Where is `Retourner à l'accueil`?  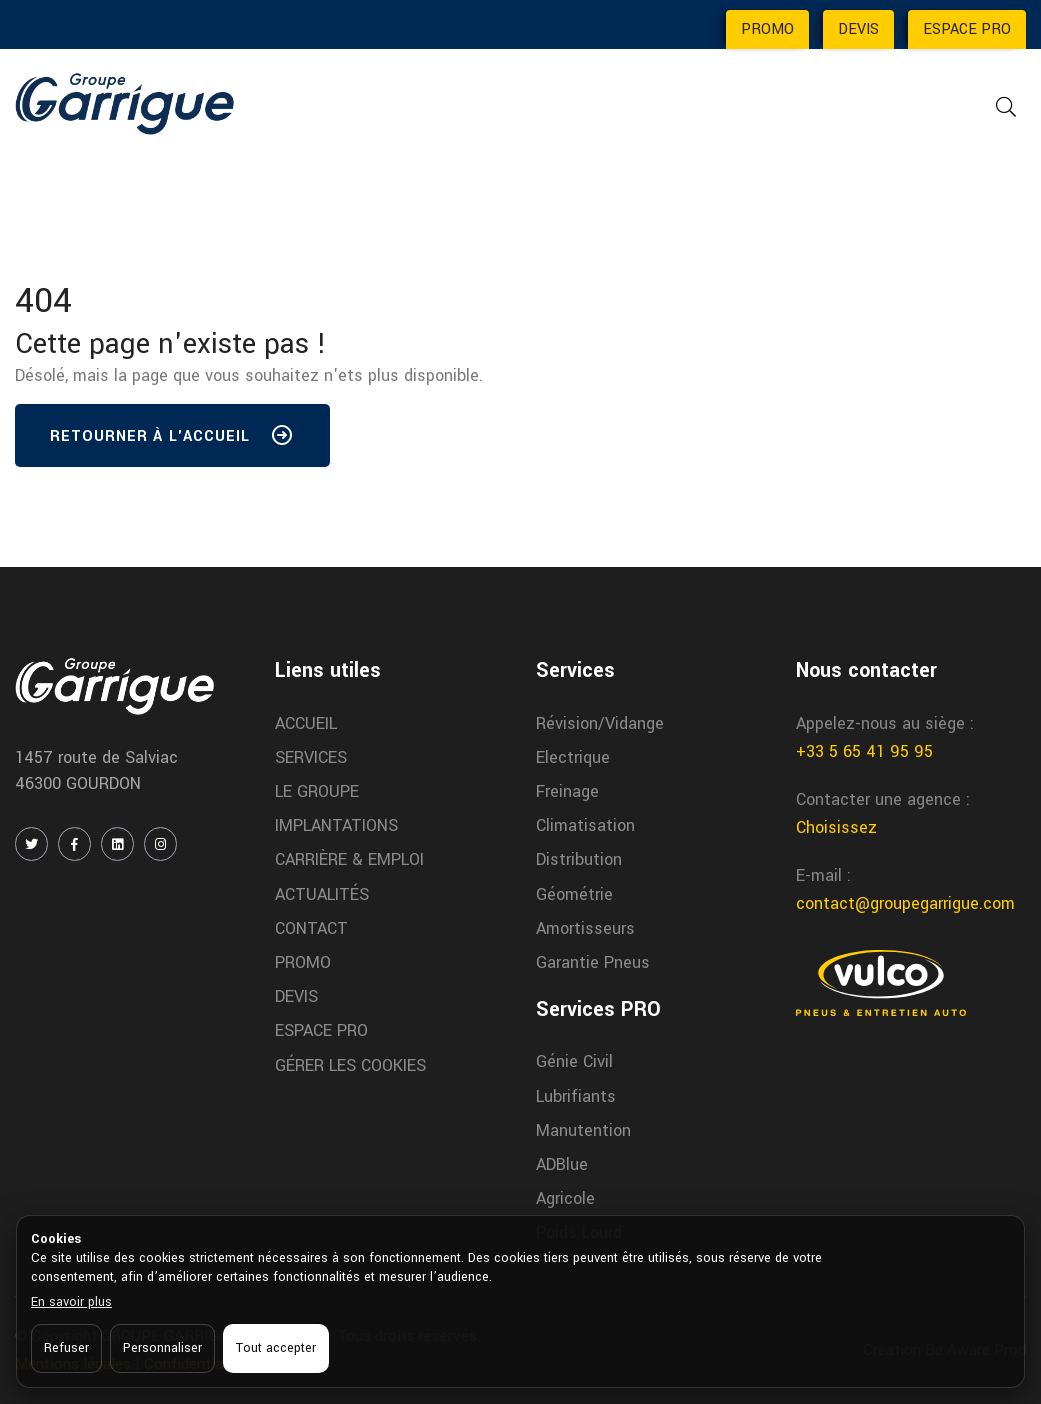 Retourner à l'accueil is located at coordinates (172, 440).